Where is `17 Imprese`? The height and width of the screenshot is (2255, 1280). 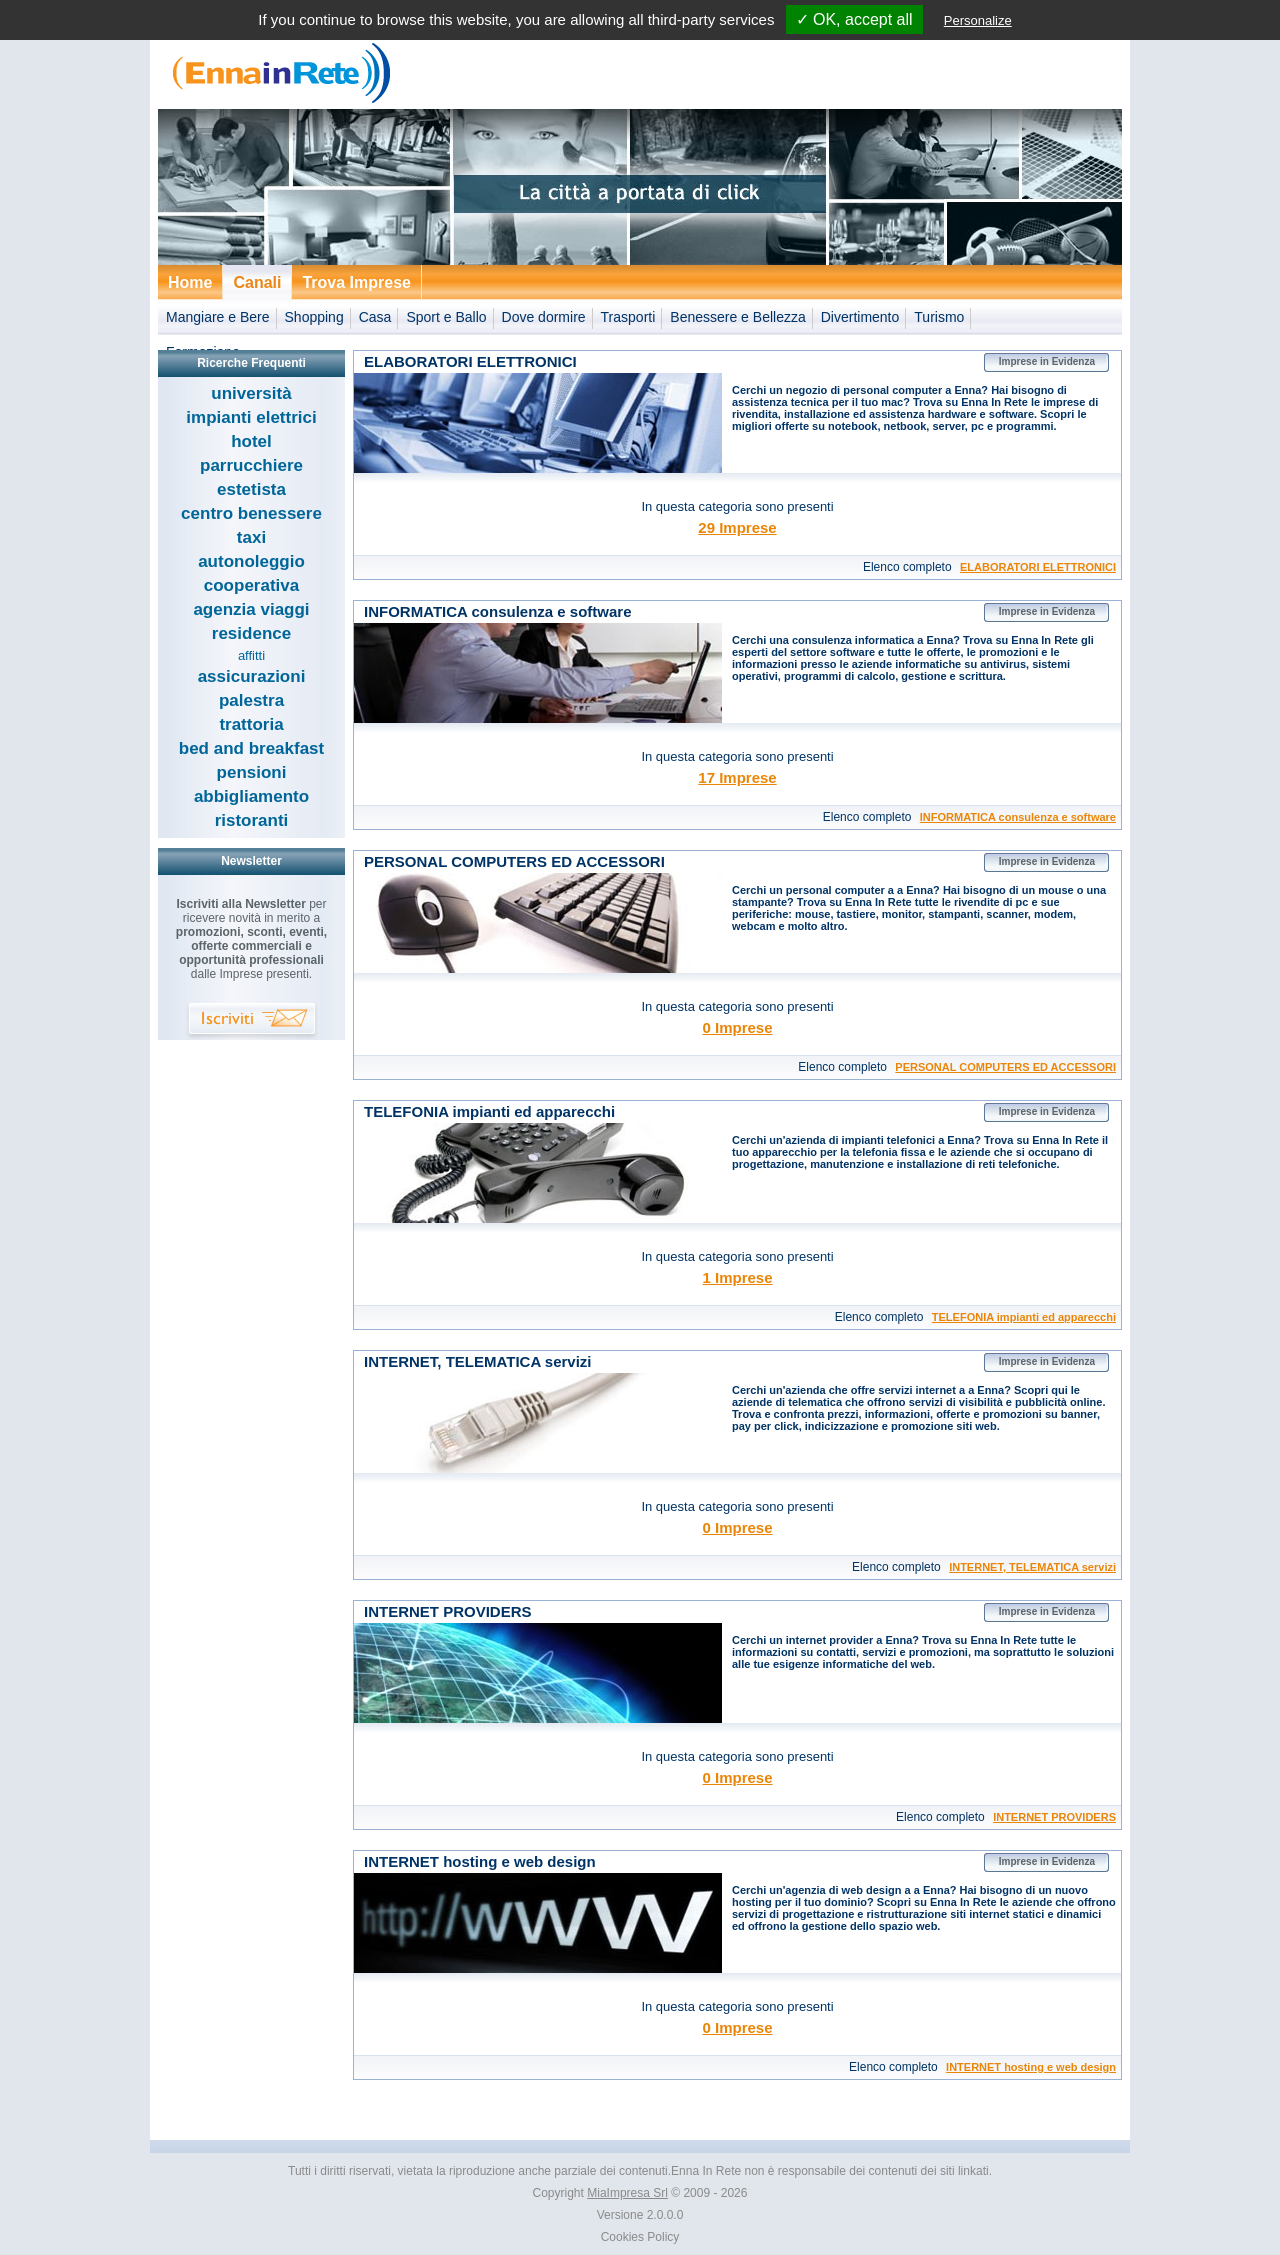
17 Imprese is located at coordinates (737, 777).